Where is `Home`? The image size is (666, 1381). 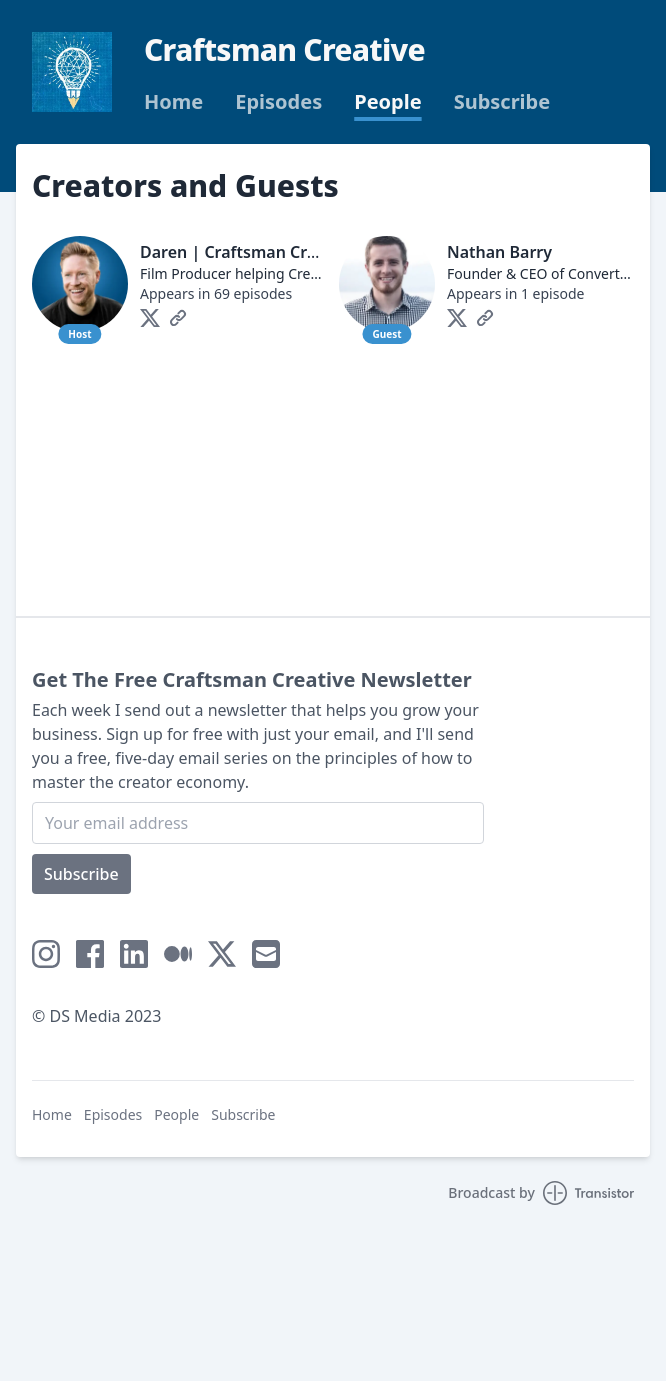 Home is located at coordinates (173, 102).